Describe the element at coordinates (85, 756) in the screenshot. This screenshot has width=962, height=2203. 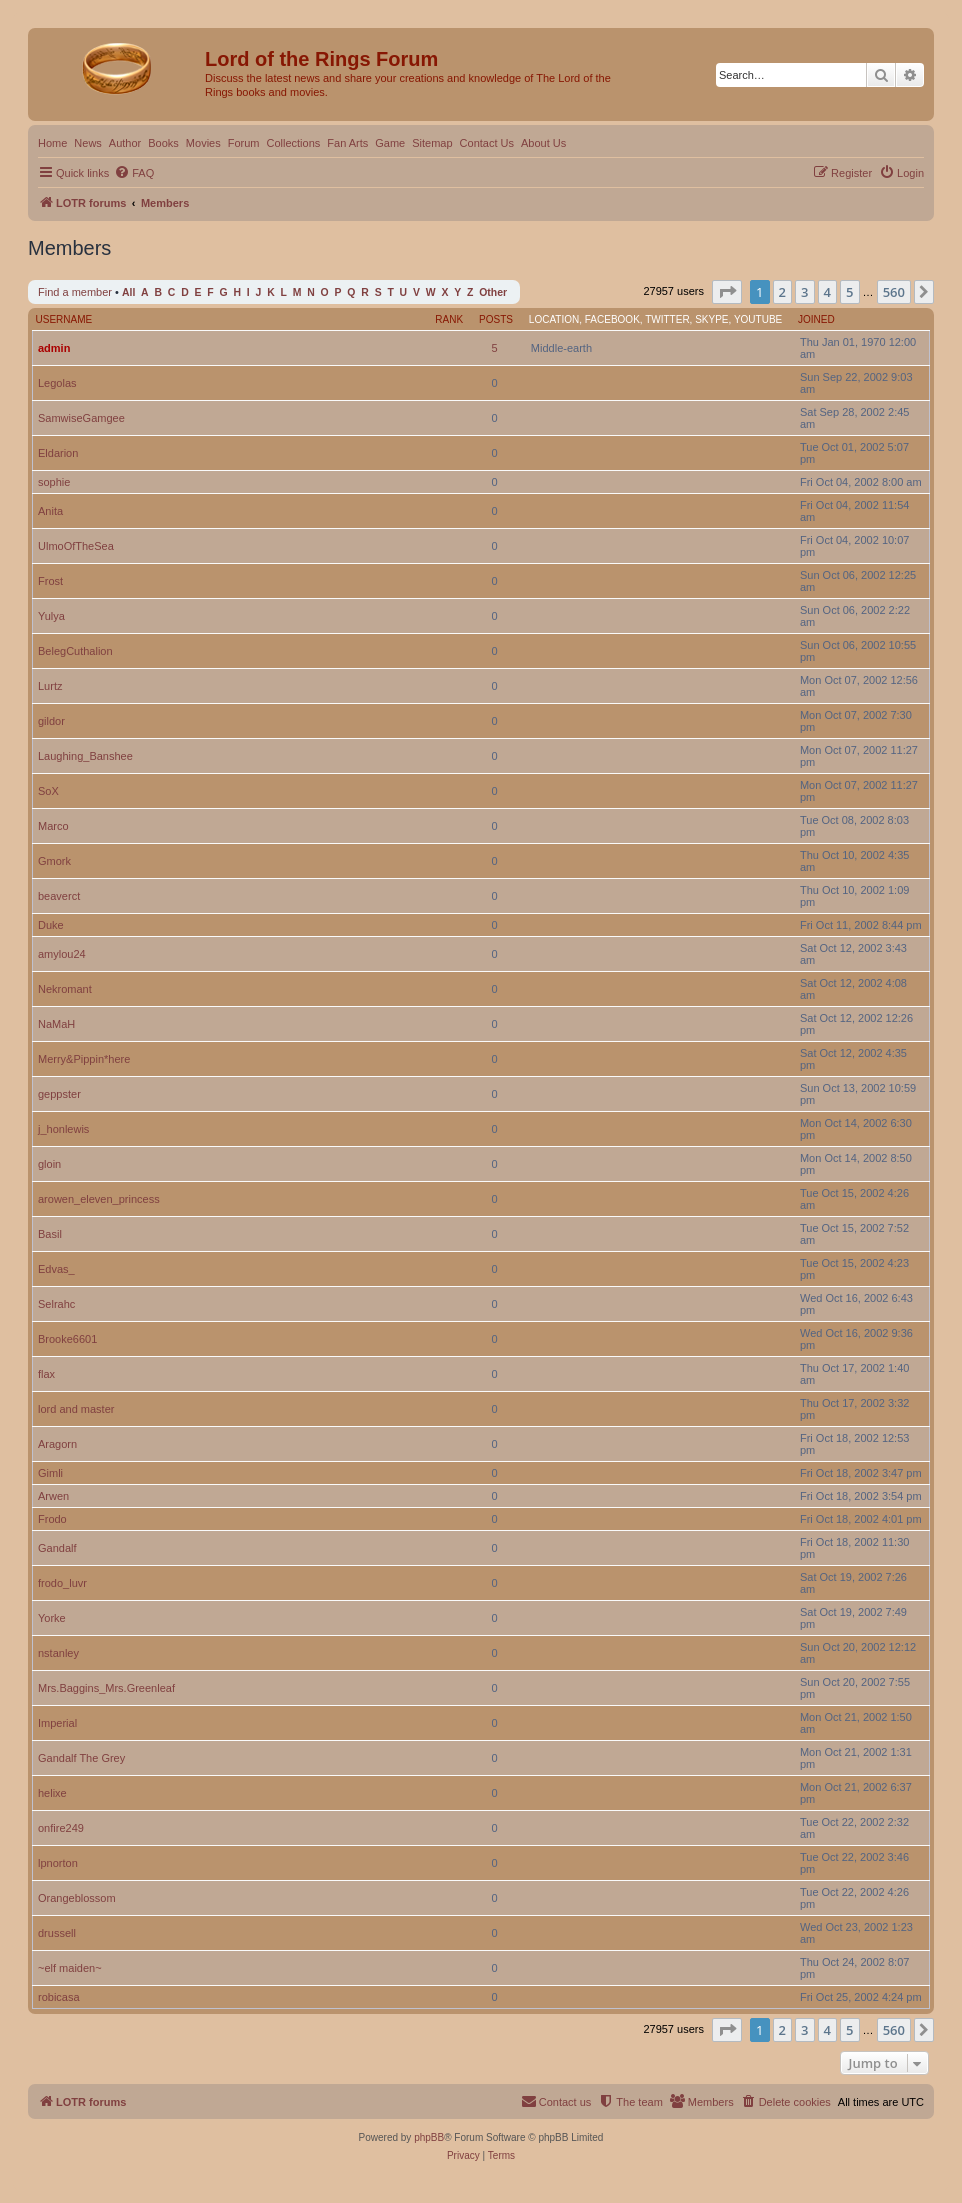
I see `Laughing_Banshee` at that location.